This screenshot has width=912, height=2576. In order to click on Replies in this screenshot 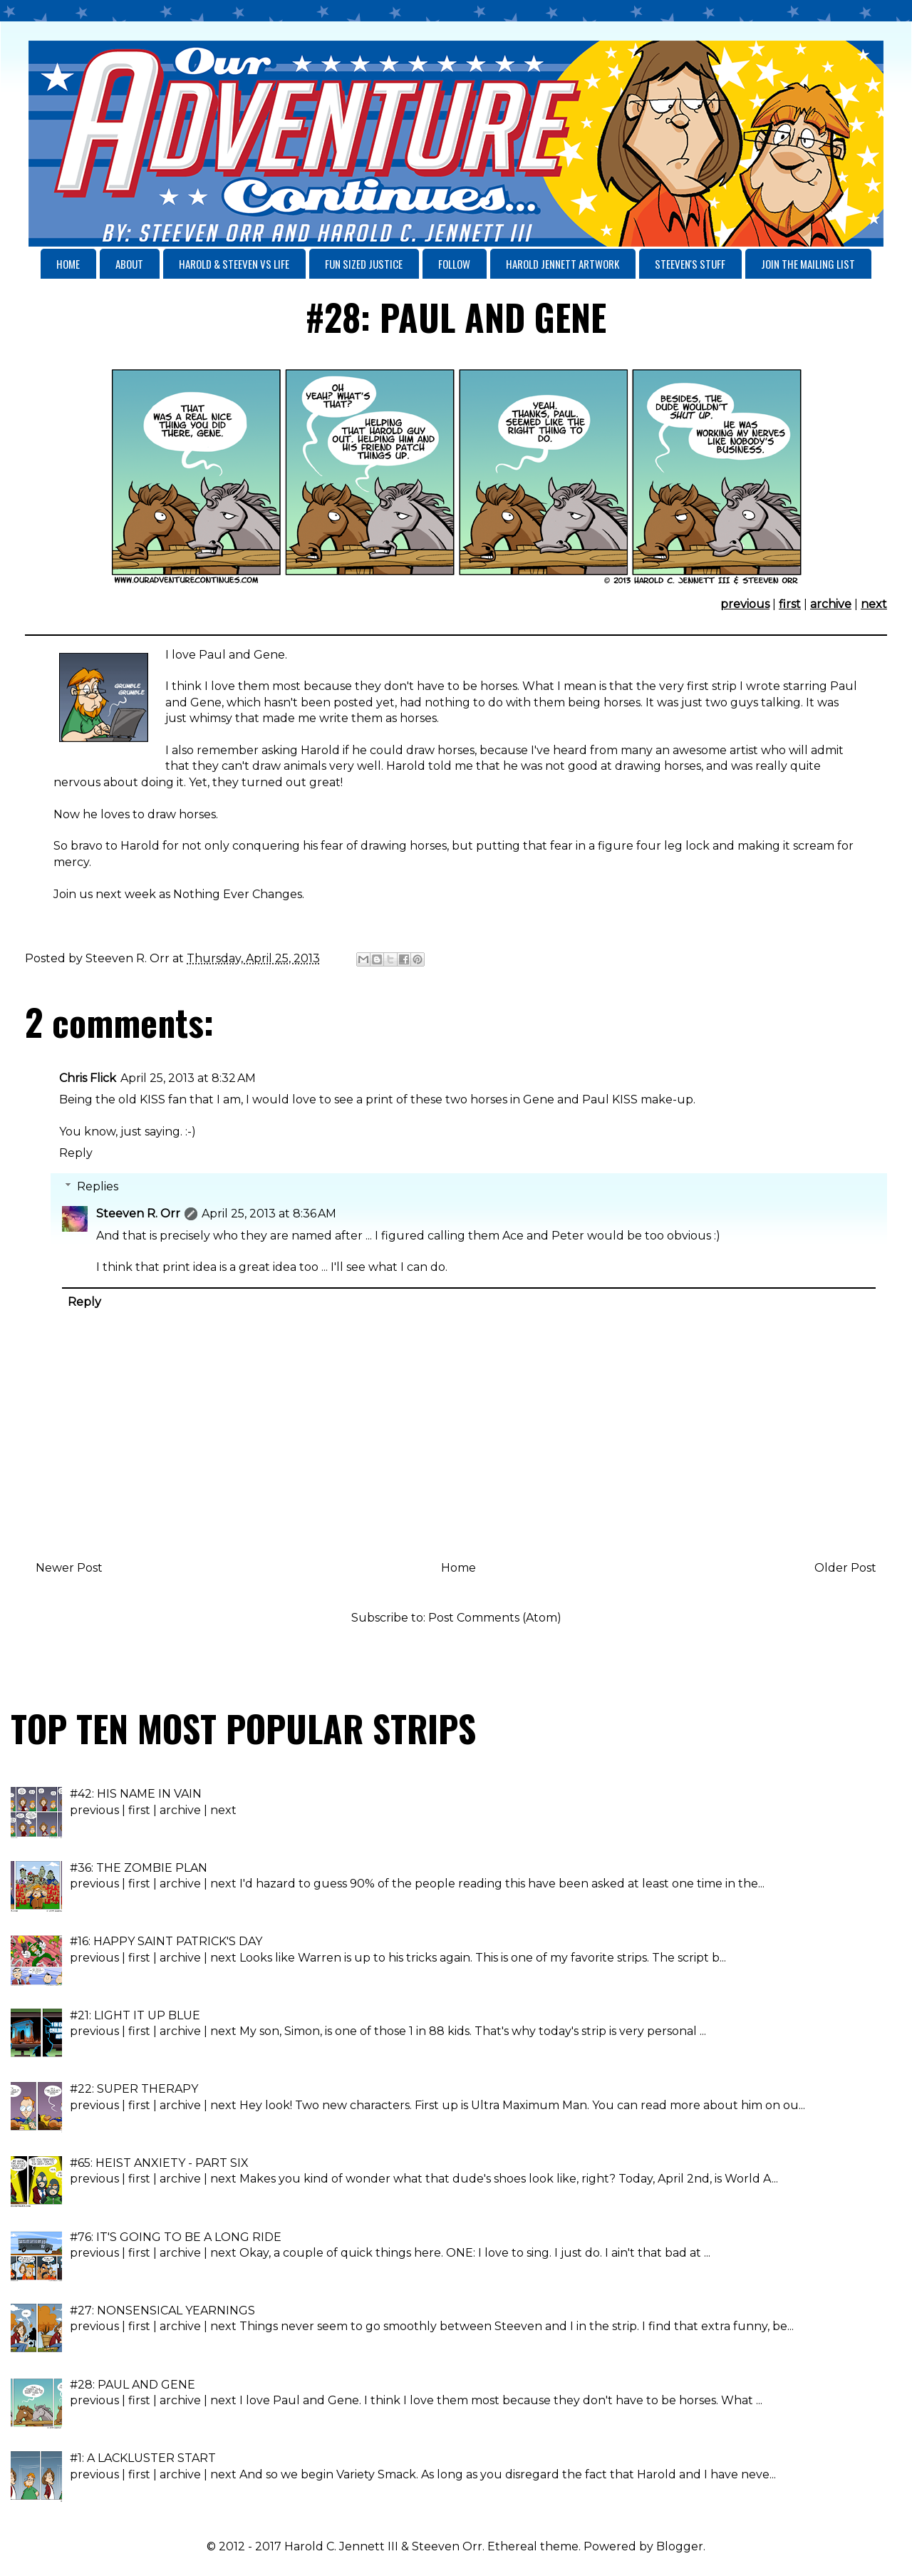, I will do `click(97, 1186)`.